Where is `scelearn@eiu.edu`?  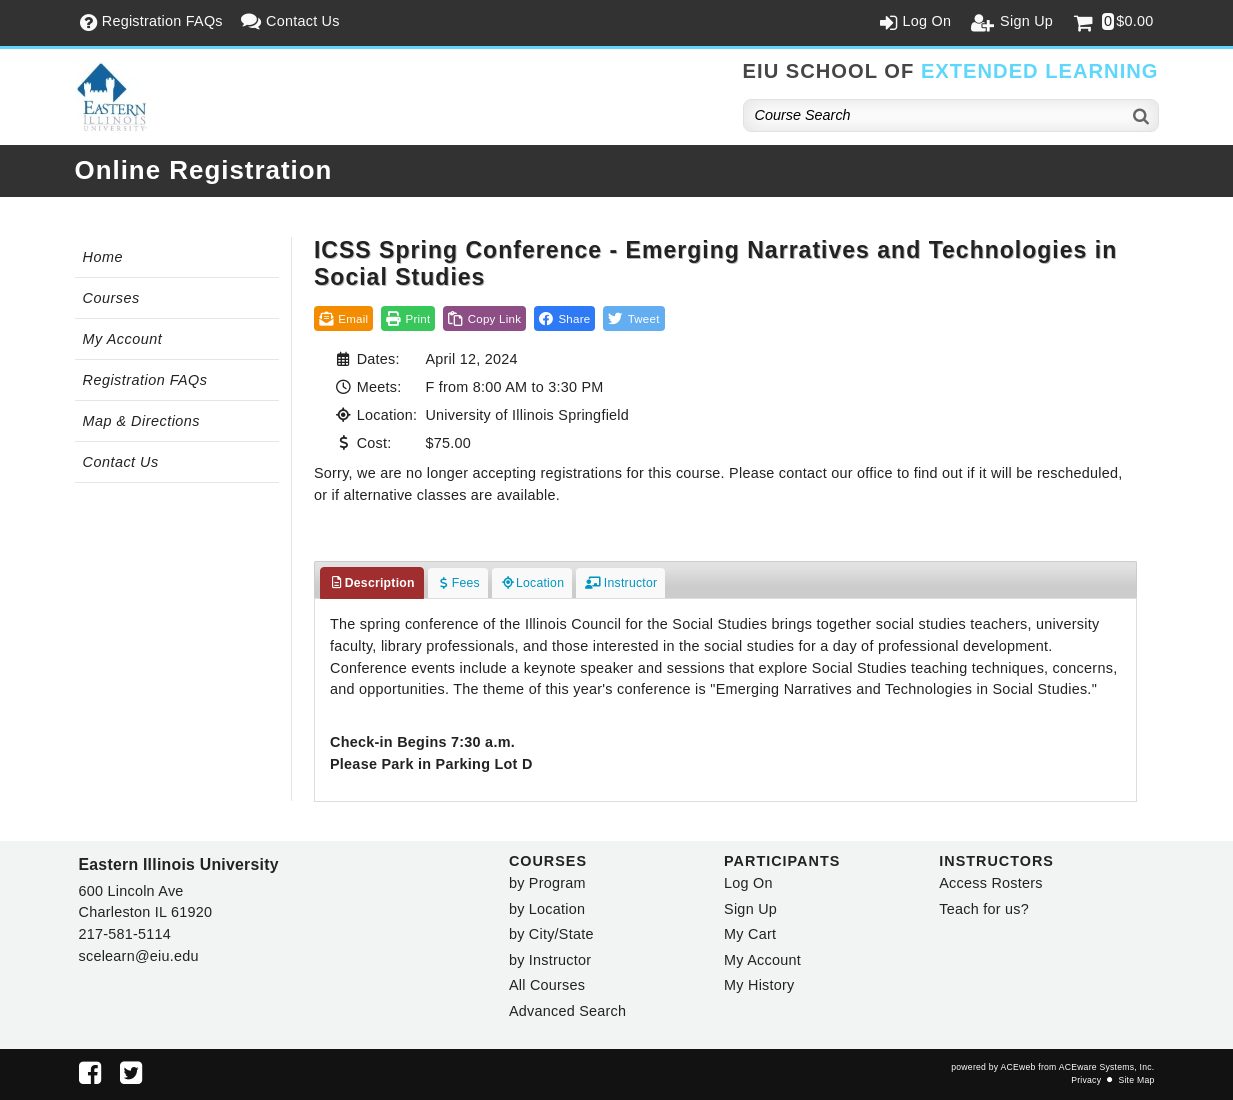 scelearn@eiu.edu is located at coordinates (139, 956).